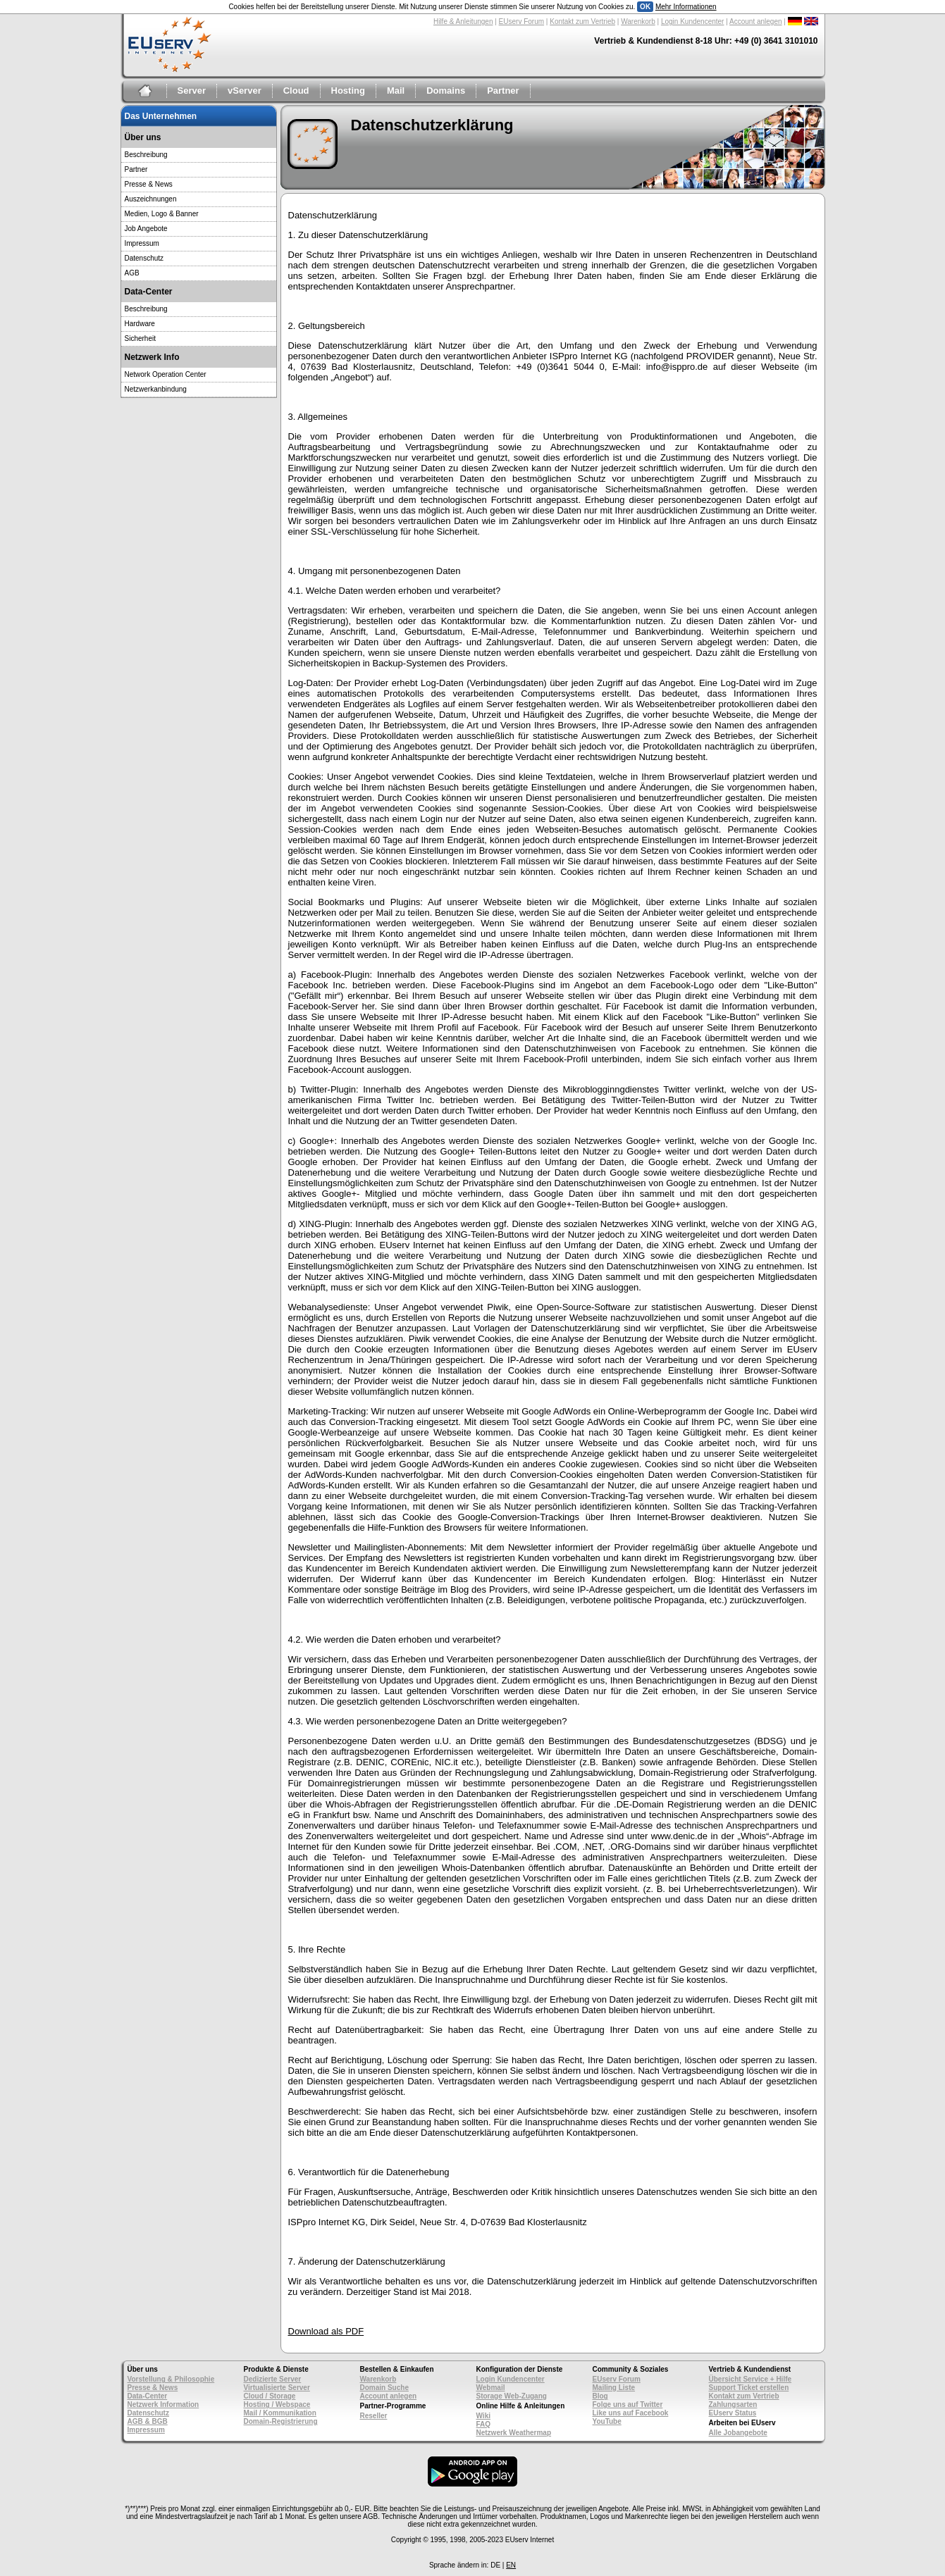 This screenshot has height=2576, width=945. I want to click on Medien, Logo & Banner, so click(162, 214).